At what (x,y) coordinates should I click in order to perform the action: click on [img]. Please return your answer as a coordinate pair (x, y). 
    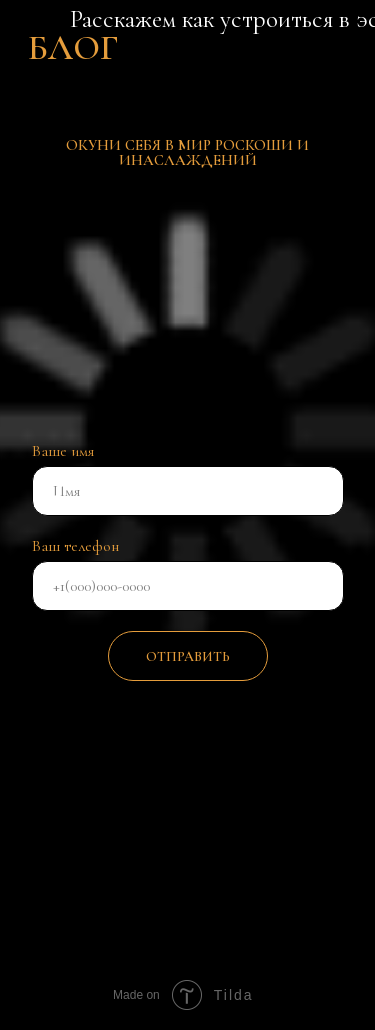
    Looking at the image, I should click on (221, 831).